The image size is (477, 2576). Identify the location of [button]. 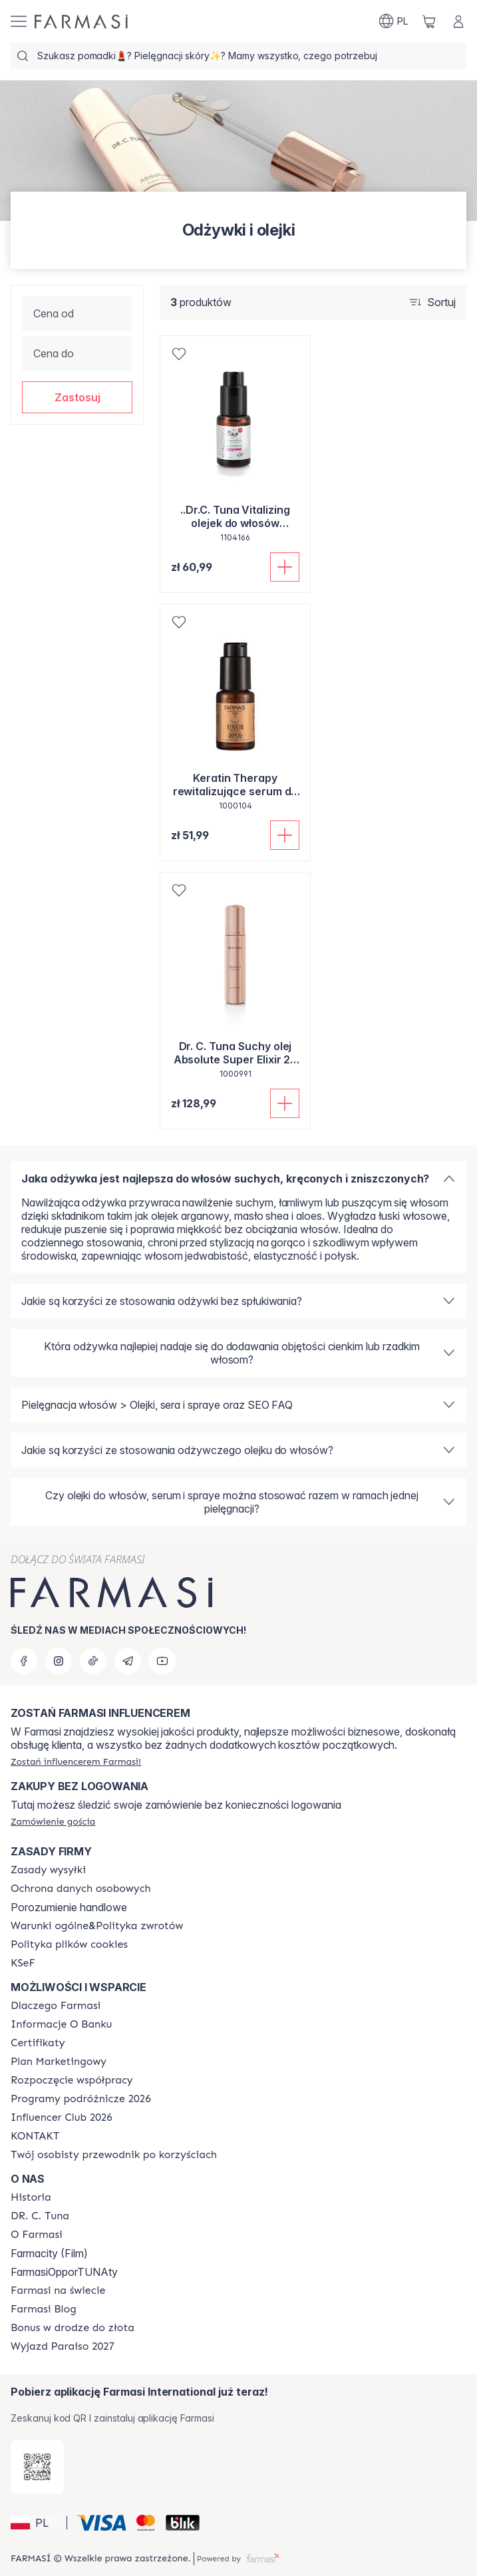
(77, 397).